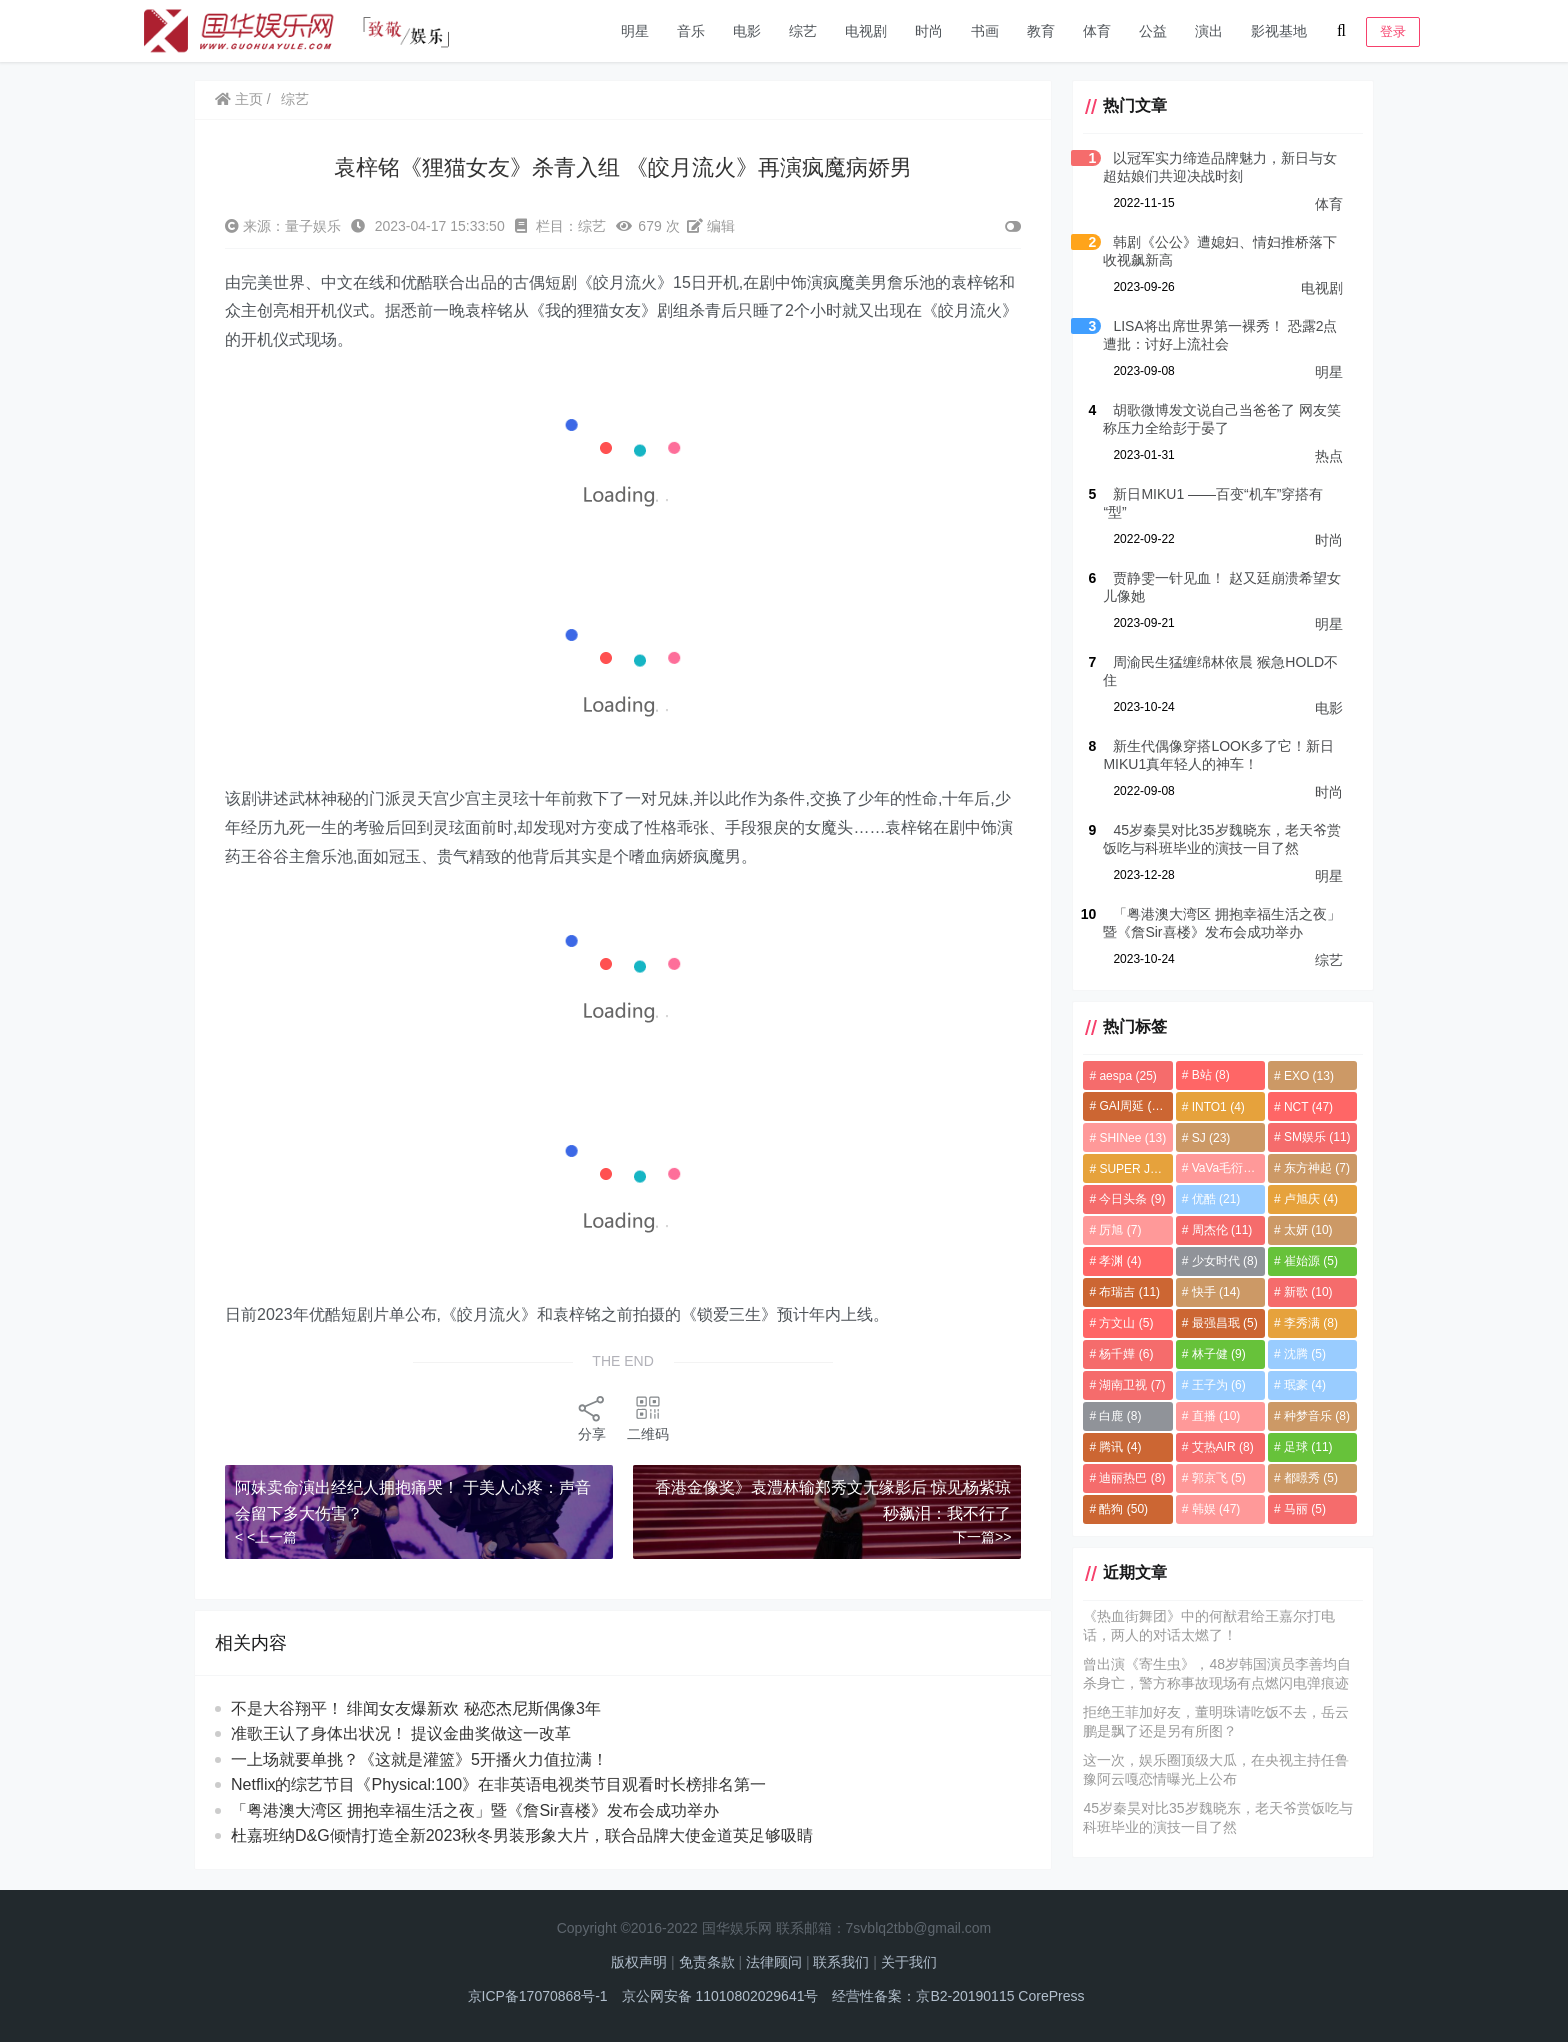 This screenshot has width=1568, height=2042. Describe the element at coordinates (1153, 31) in the screenshot. I see `公益` at that location.